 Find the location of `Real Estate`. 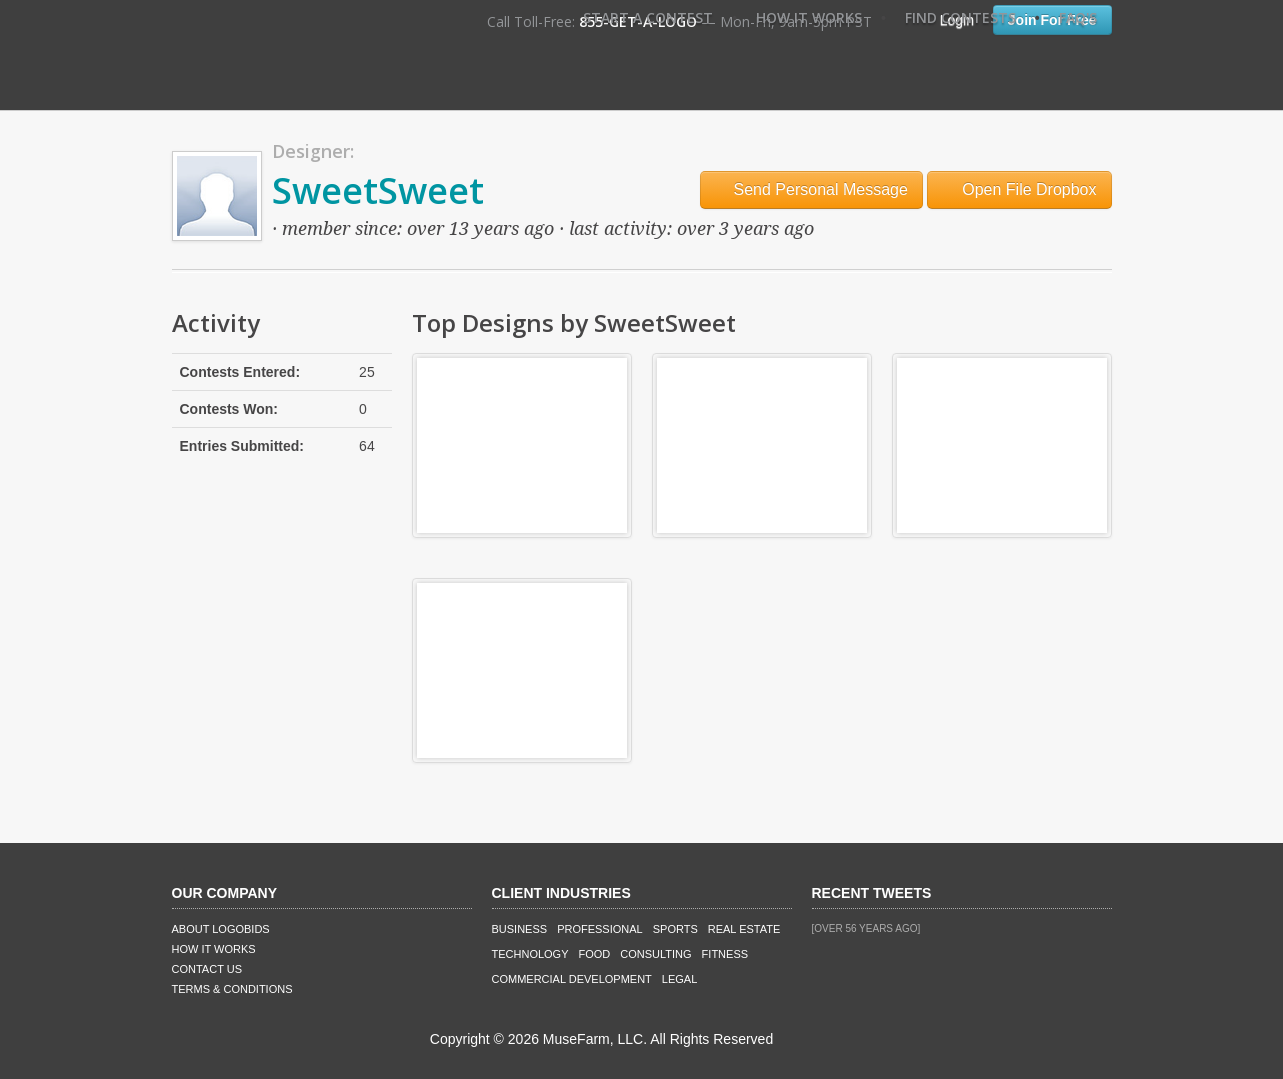

Real Estate is located at coordinates (744, 929).